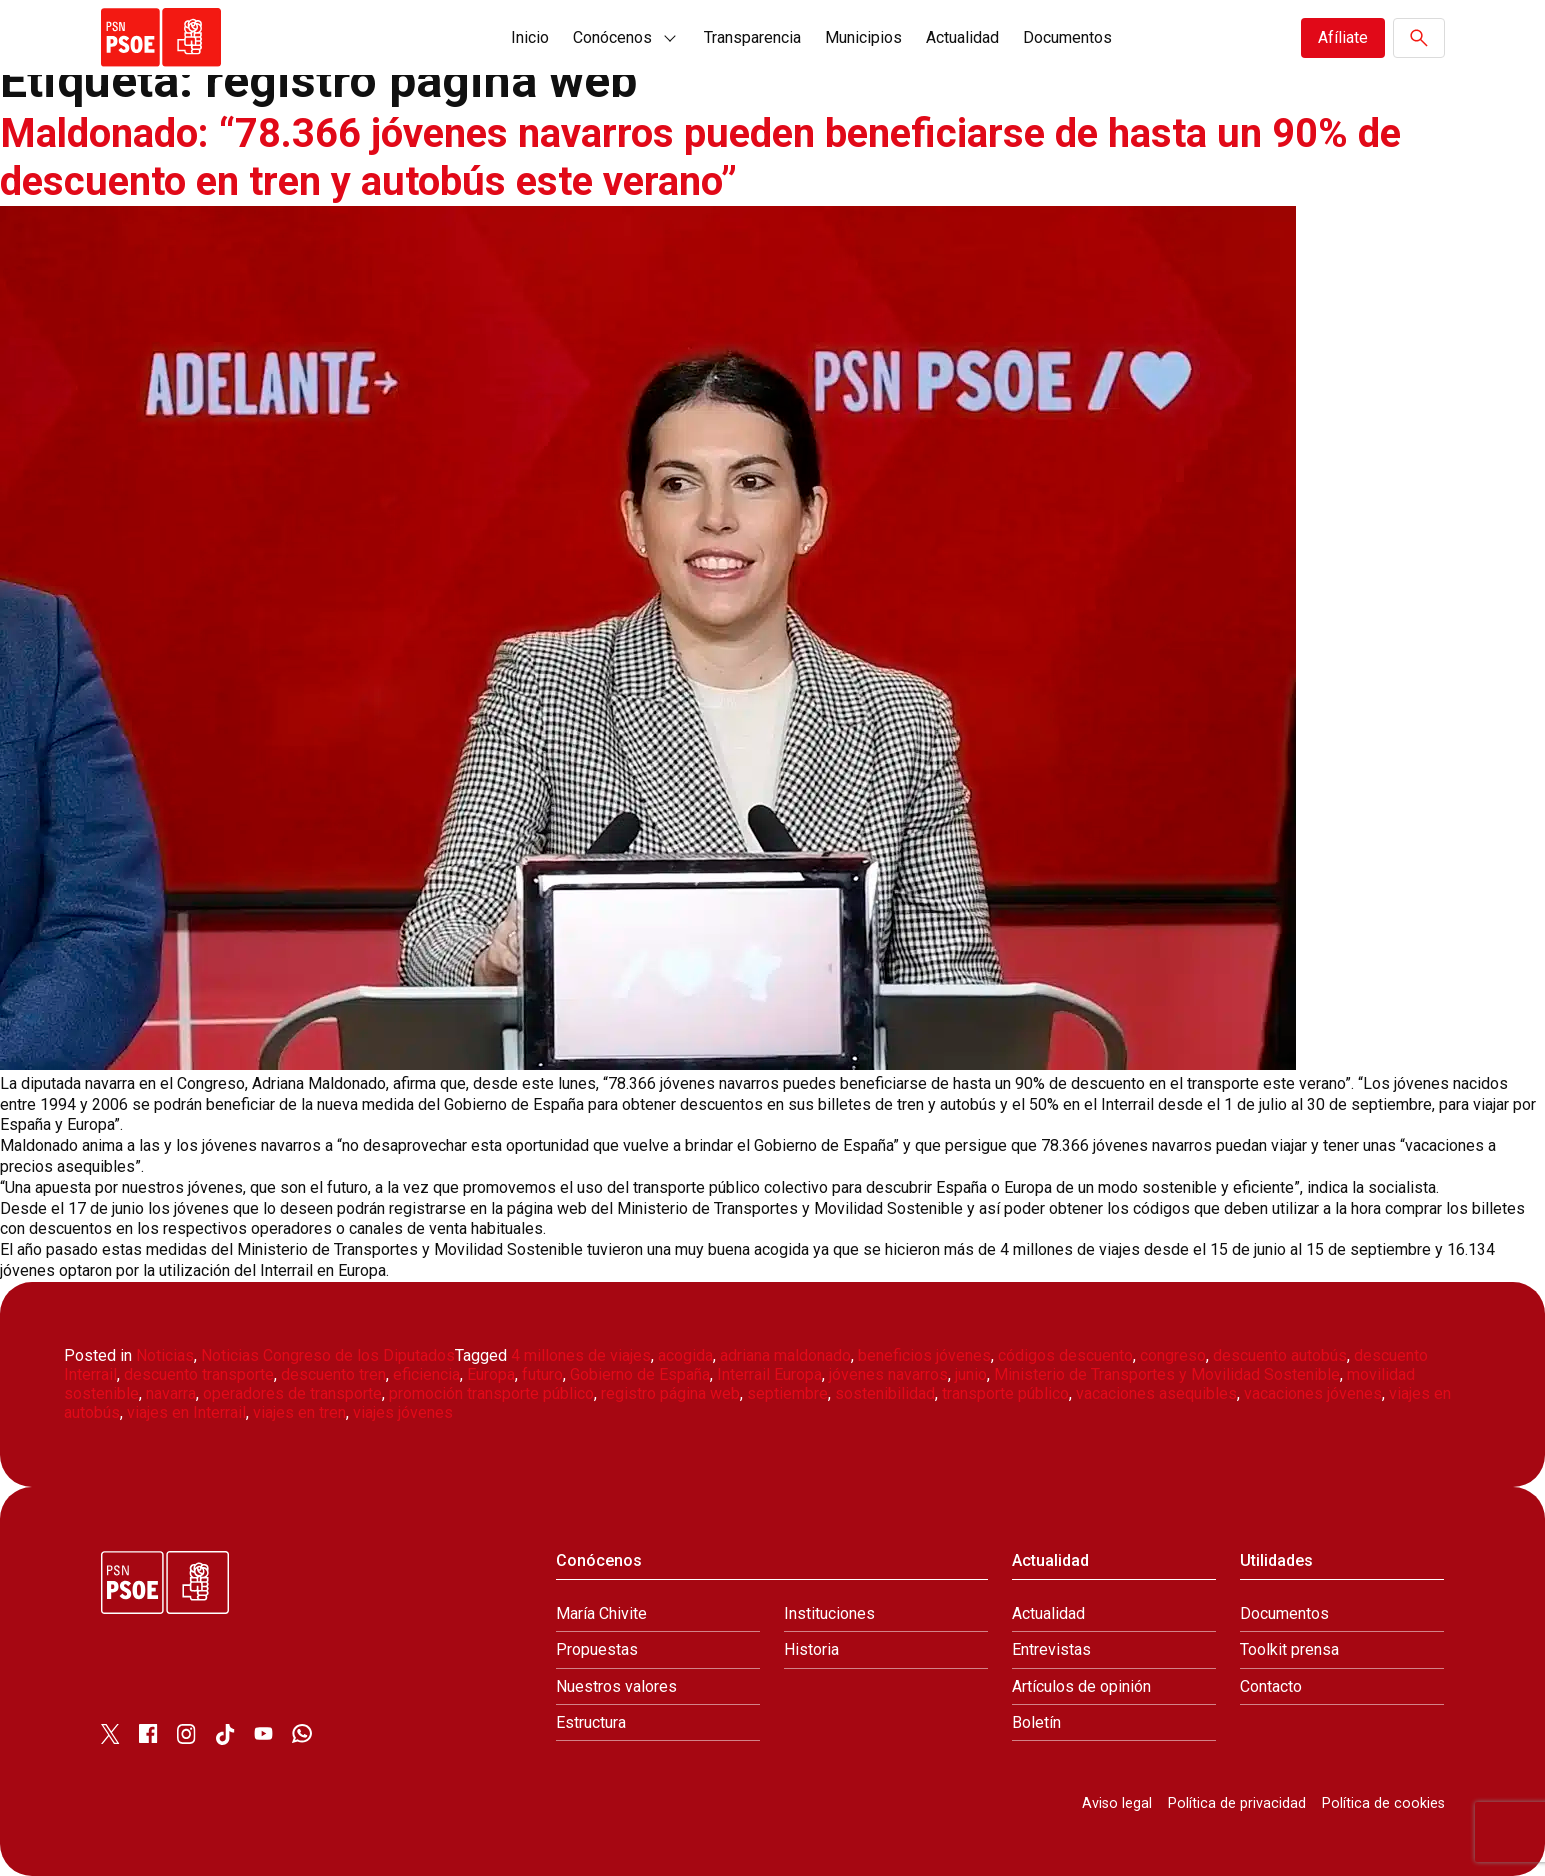 Image resolution: width=1545 pixels, height=1876 pixels. I want to click on registro página web, so click(670, 1393).